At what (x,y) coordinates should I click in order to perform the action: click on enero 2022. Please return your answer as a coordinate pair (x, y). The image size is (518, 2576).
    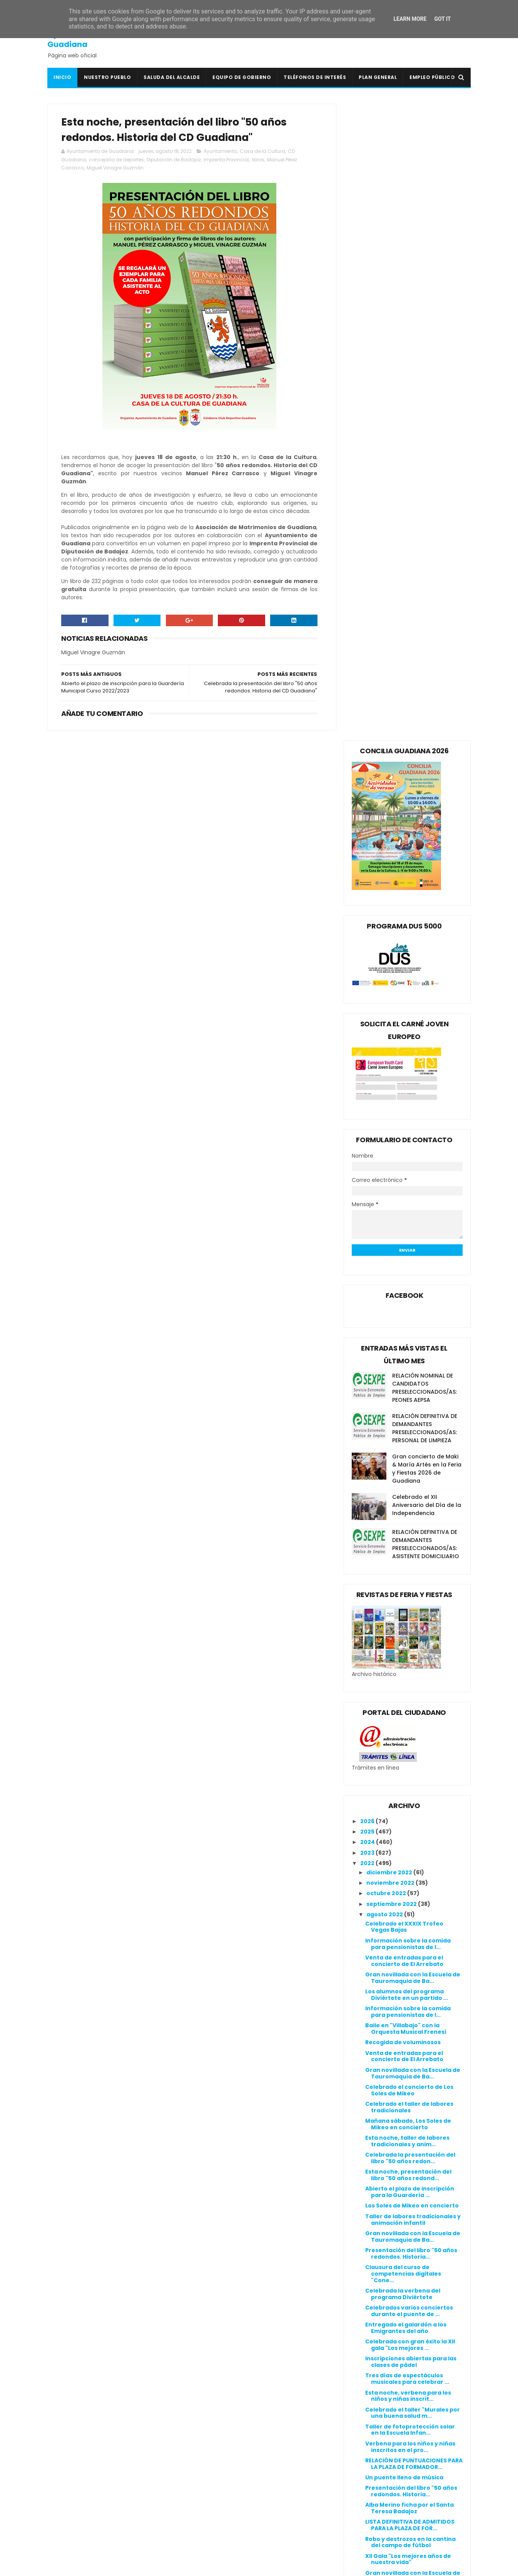
    Looking at the image, I should click on (383, 2199).